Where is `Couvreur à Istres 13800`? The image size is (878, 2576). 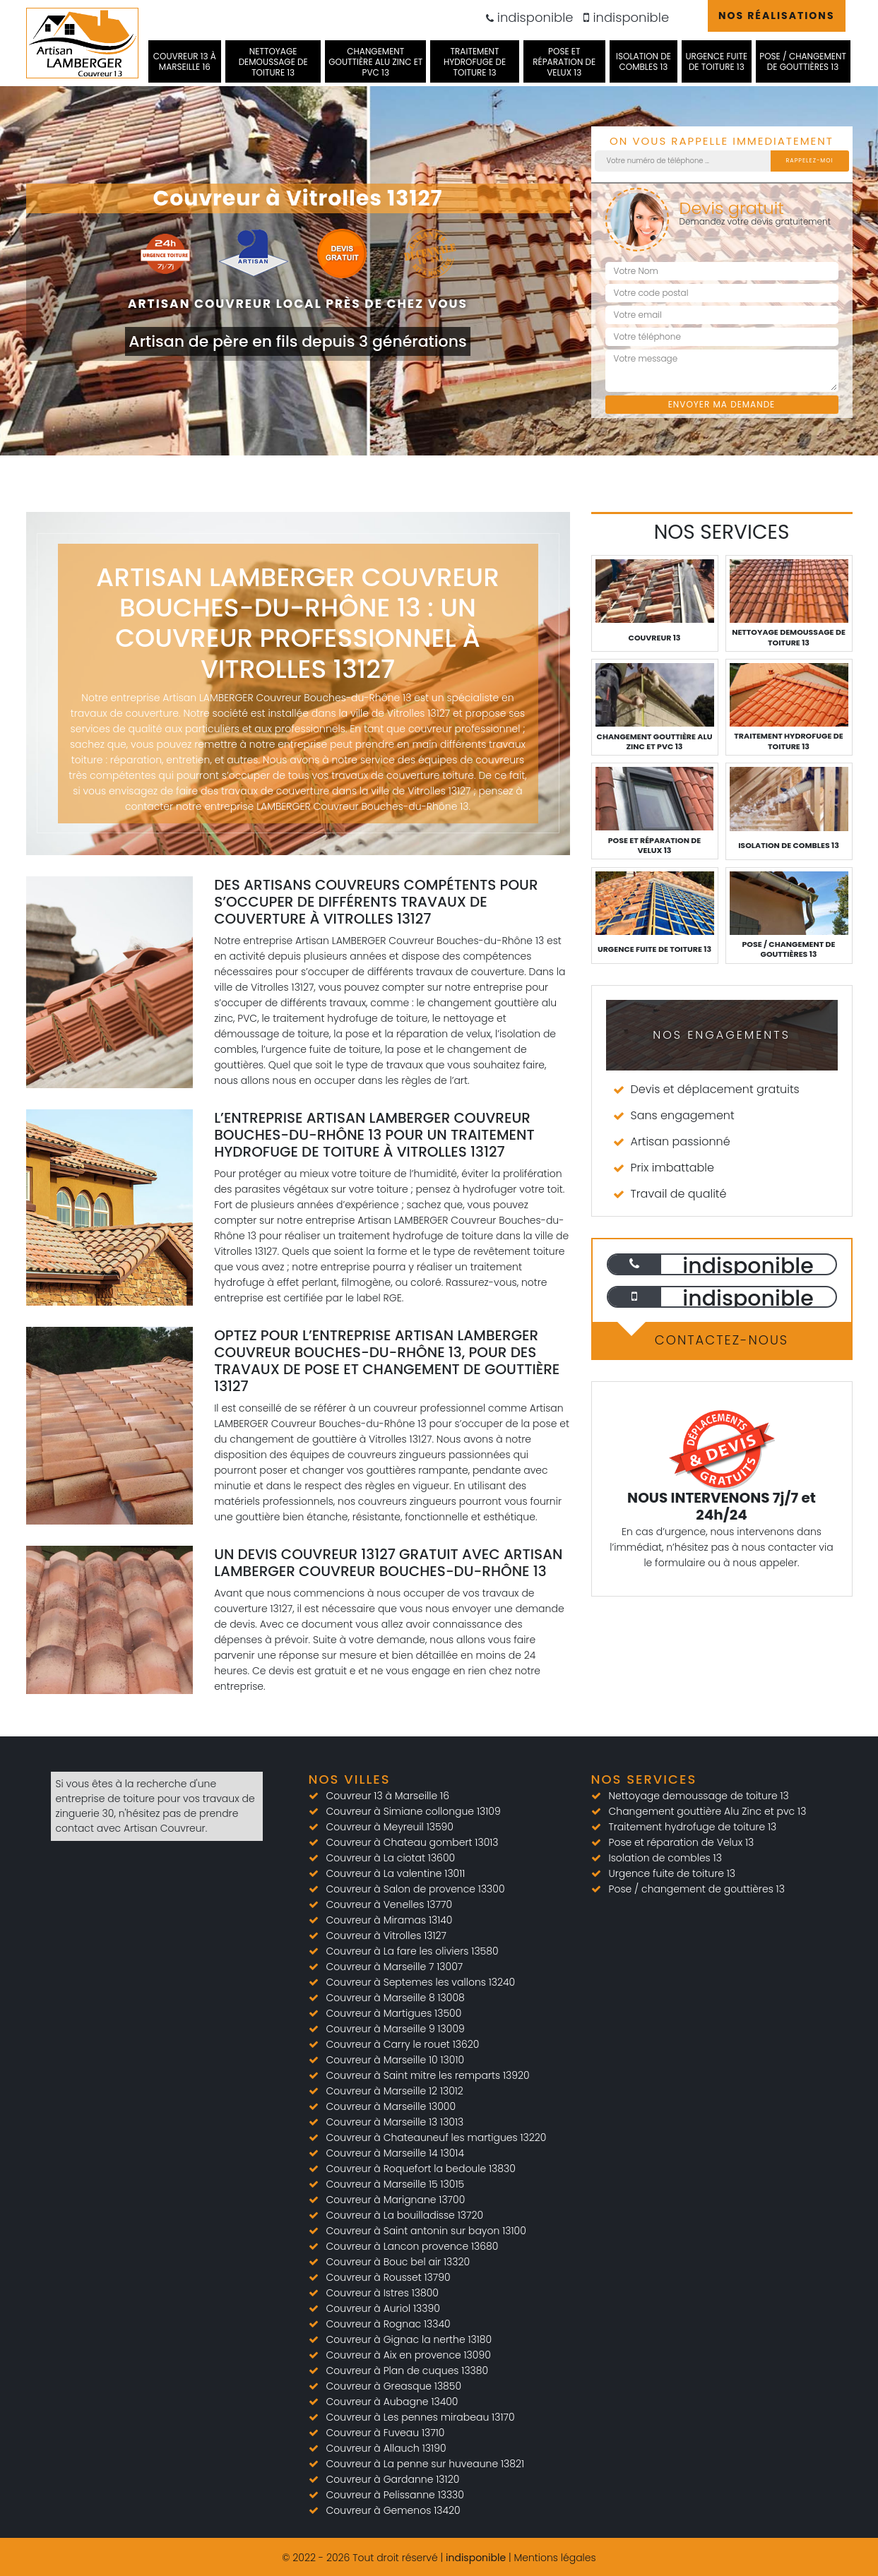
Couvreur à Istres 13800 is located at coordinates (382, 2293).